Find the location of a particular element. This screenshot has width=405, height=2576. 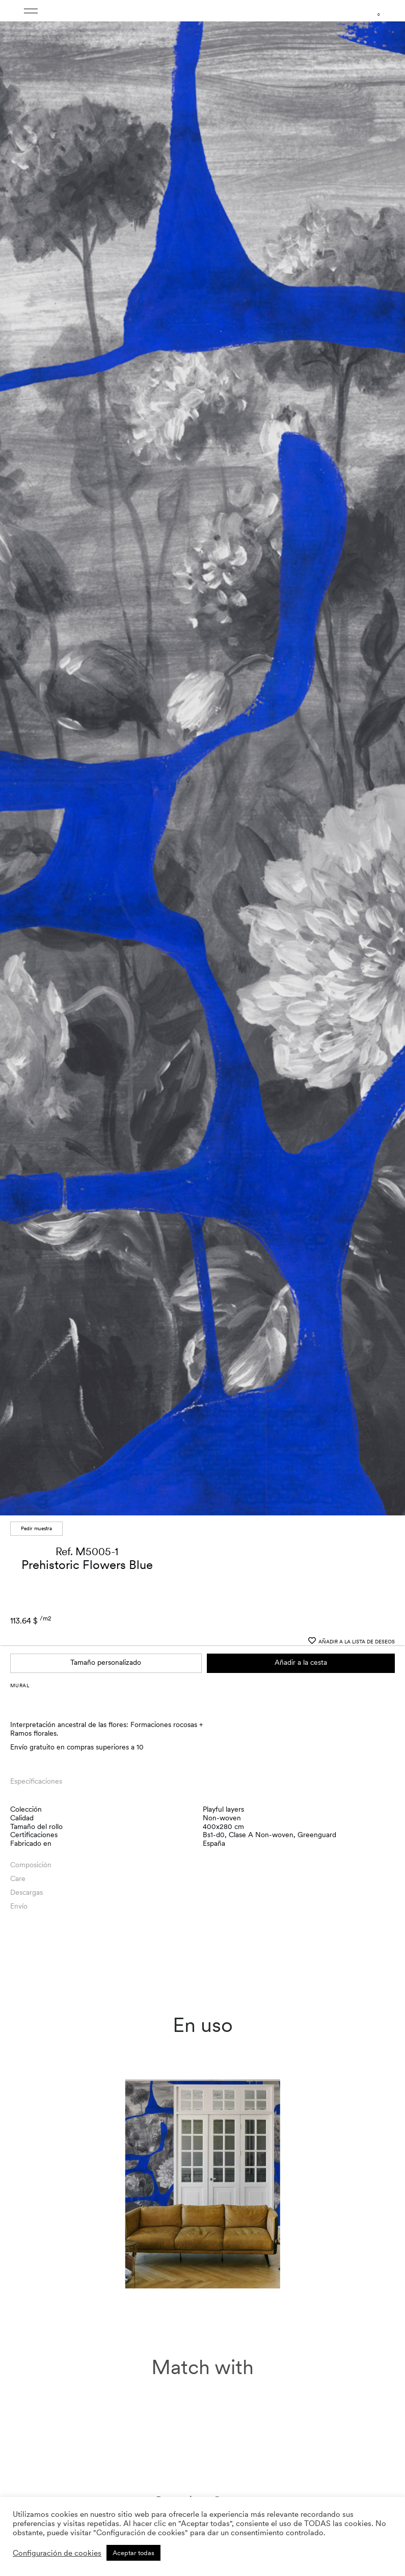

Configuración de cookies [button] is located at coordinates (57, 2553).